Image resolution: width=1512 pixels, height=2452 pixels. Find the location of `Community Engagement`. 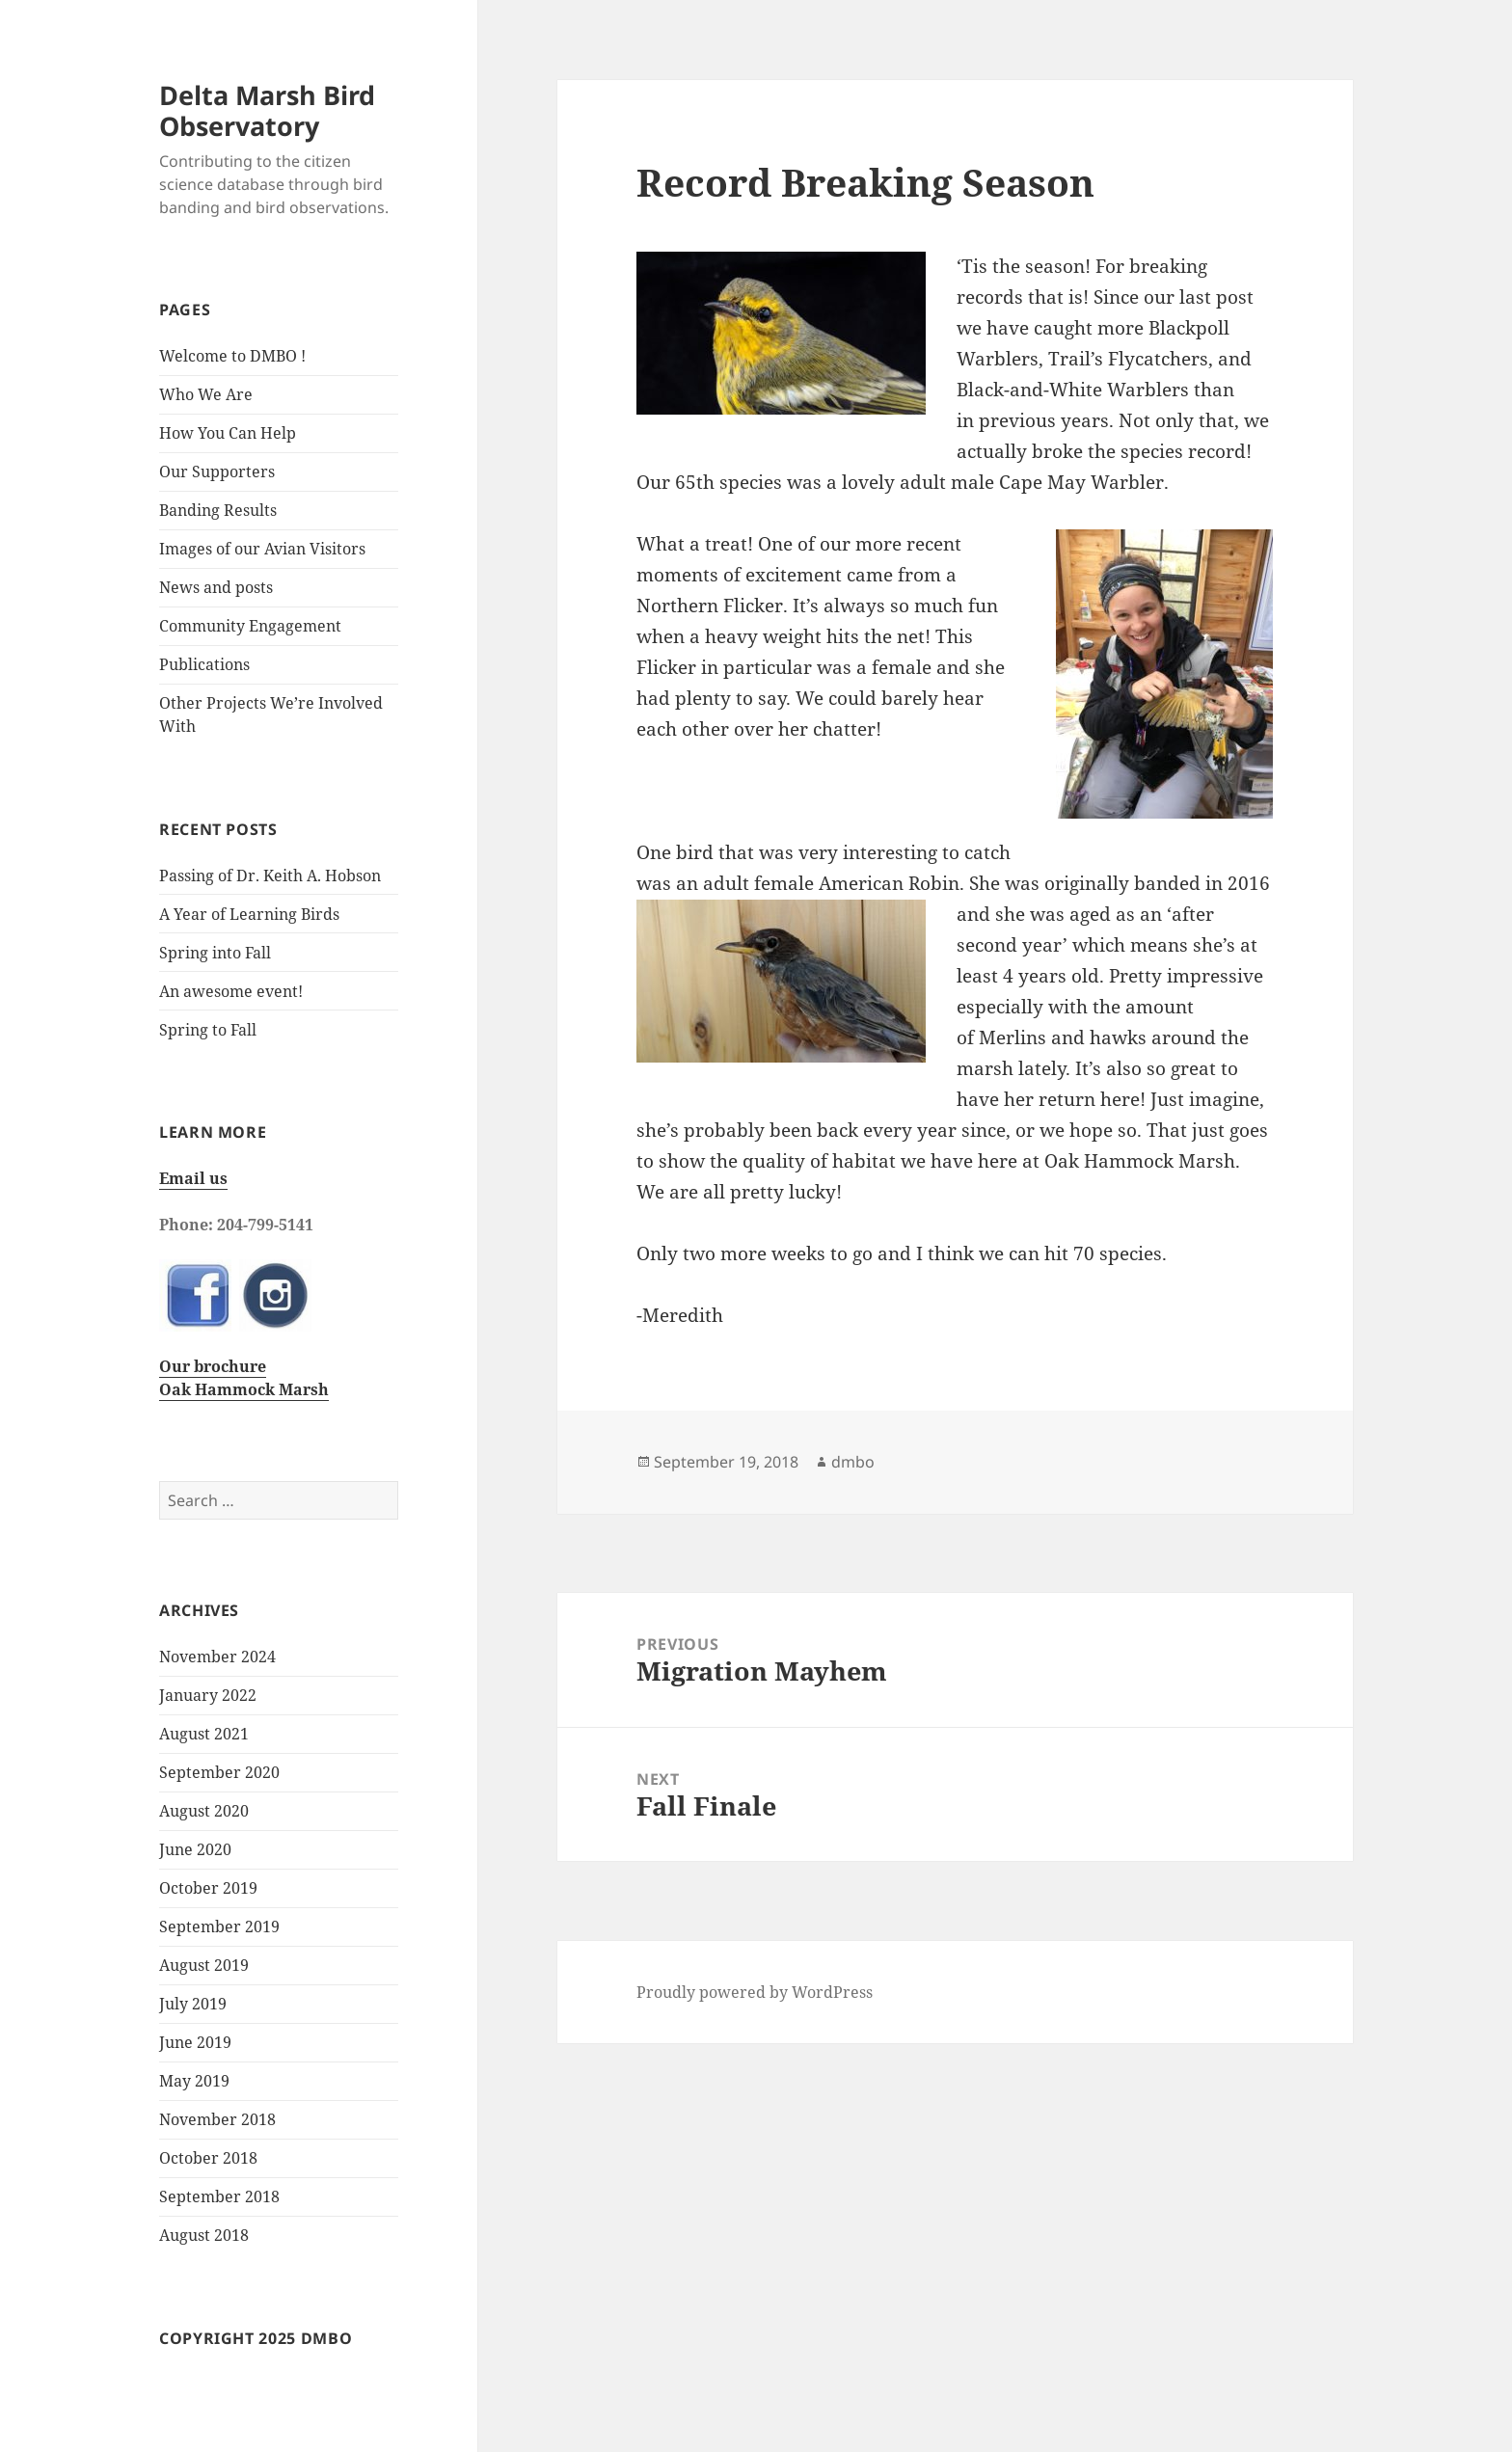

Community Engagement is located at coordinates (250, 625).